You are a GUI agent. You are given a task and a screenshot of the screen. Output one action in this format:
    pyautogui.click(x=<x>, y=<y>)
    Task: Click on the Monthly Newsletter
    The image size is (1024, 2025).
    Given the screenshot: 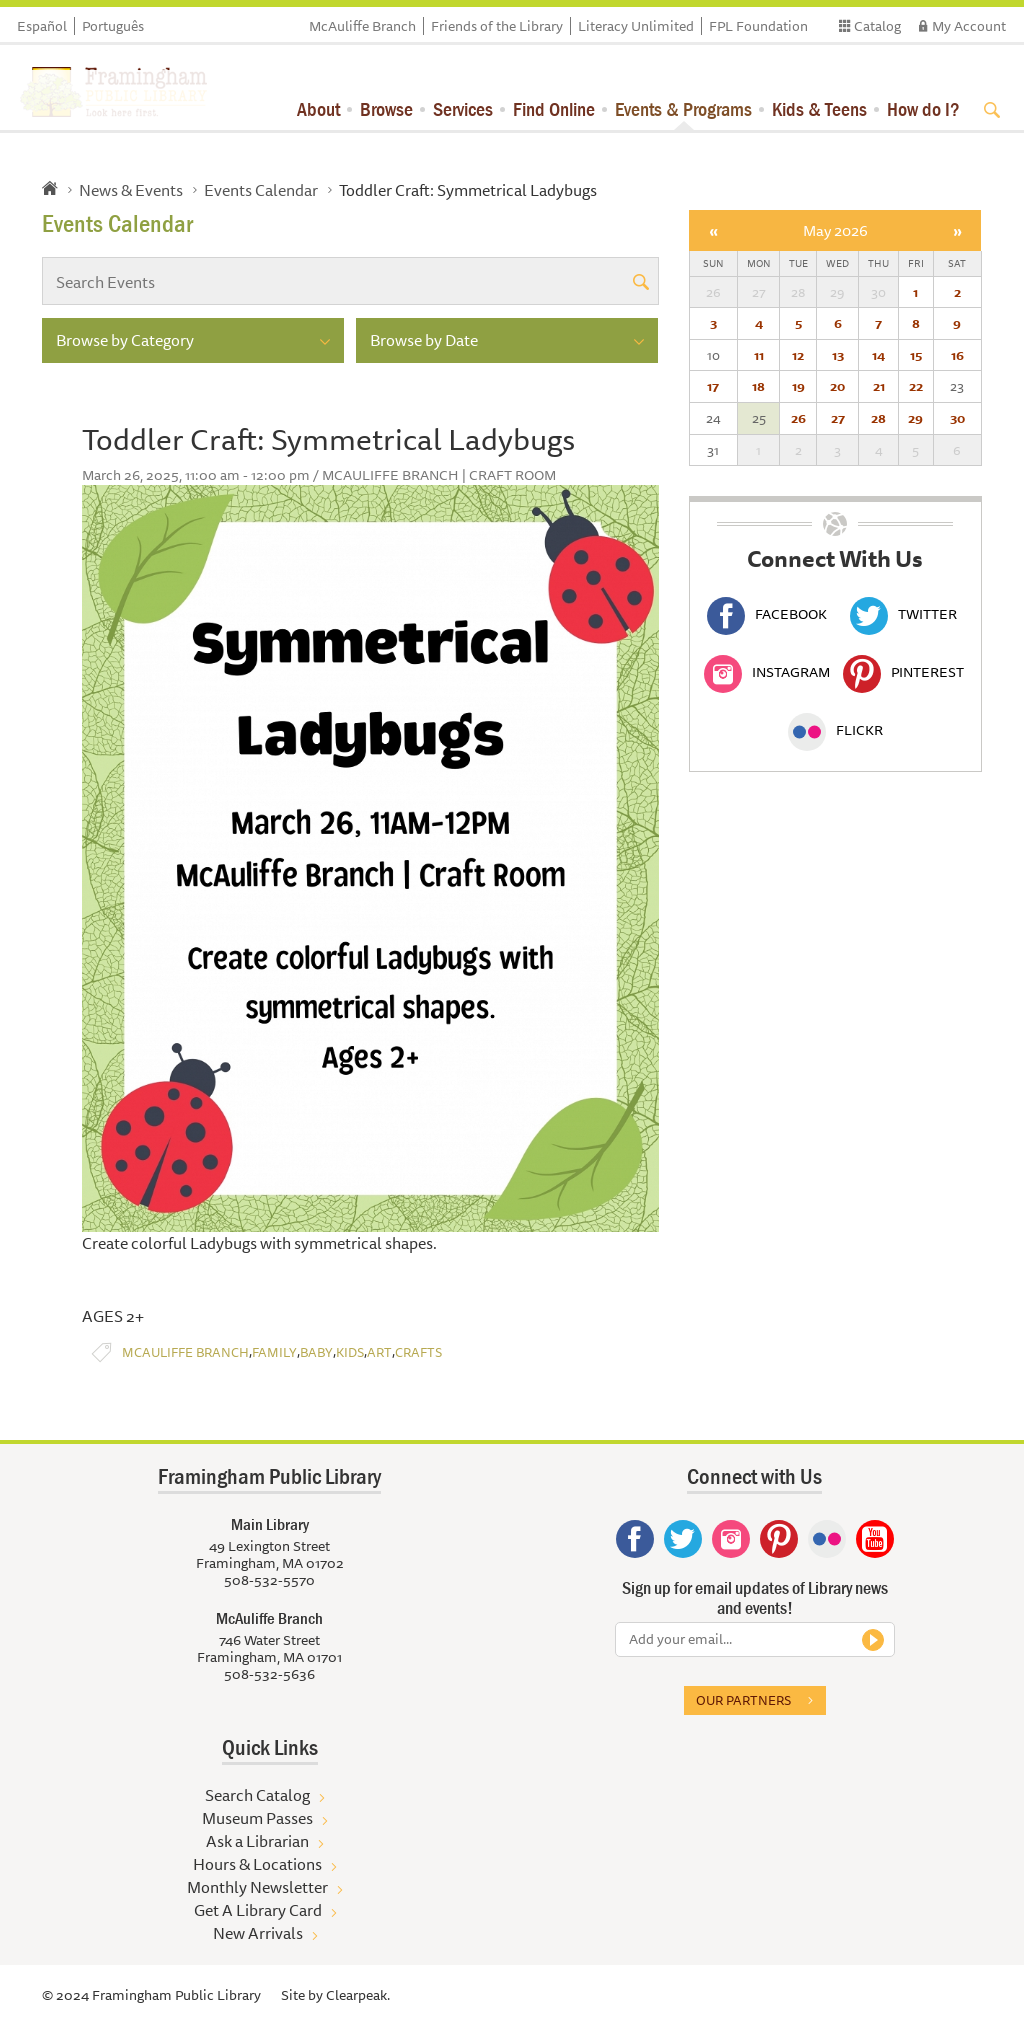 What is the action you would take?
    pyautogui.click(x=257, y=1887)
    